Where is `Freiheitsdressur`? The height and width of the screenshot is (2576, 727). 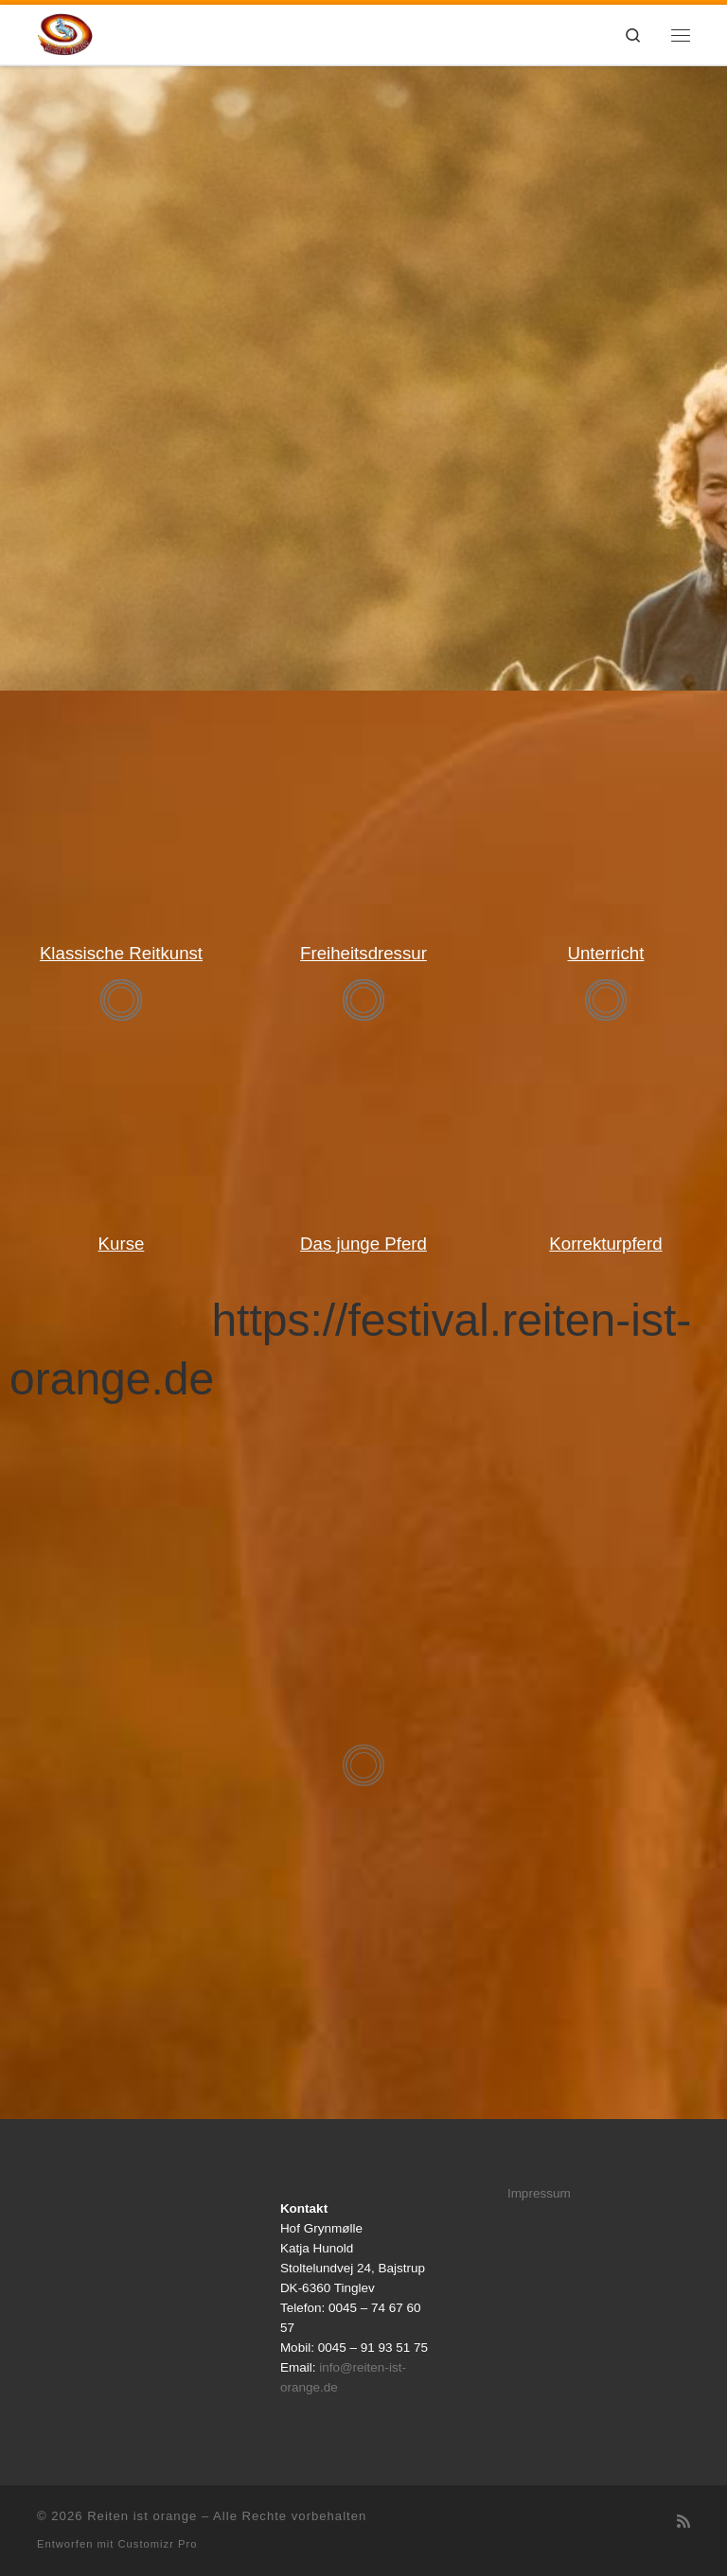
Freiheitsdressur is located at coordinates (363, 953).